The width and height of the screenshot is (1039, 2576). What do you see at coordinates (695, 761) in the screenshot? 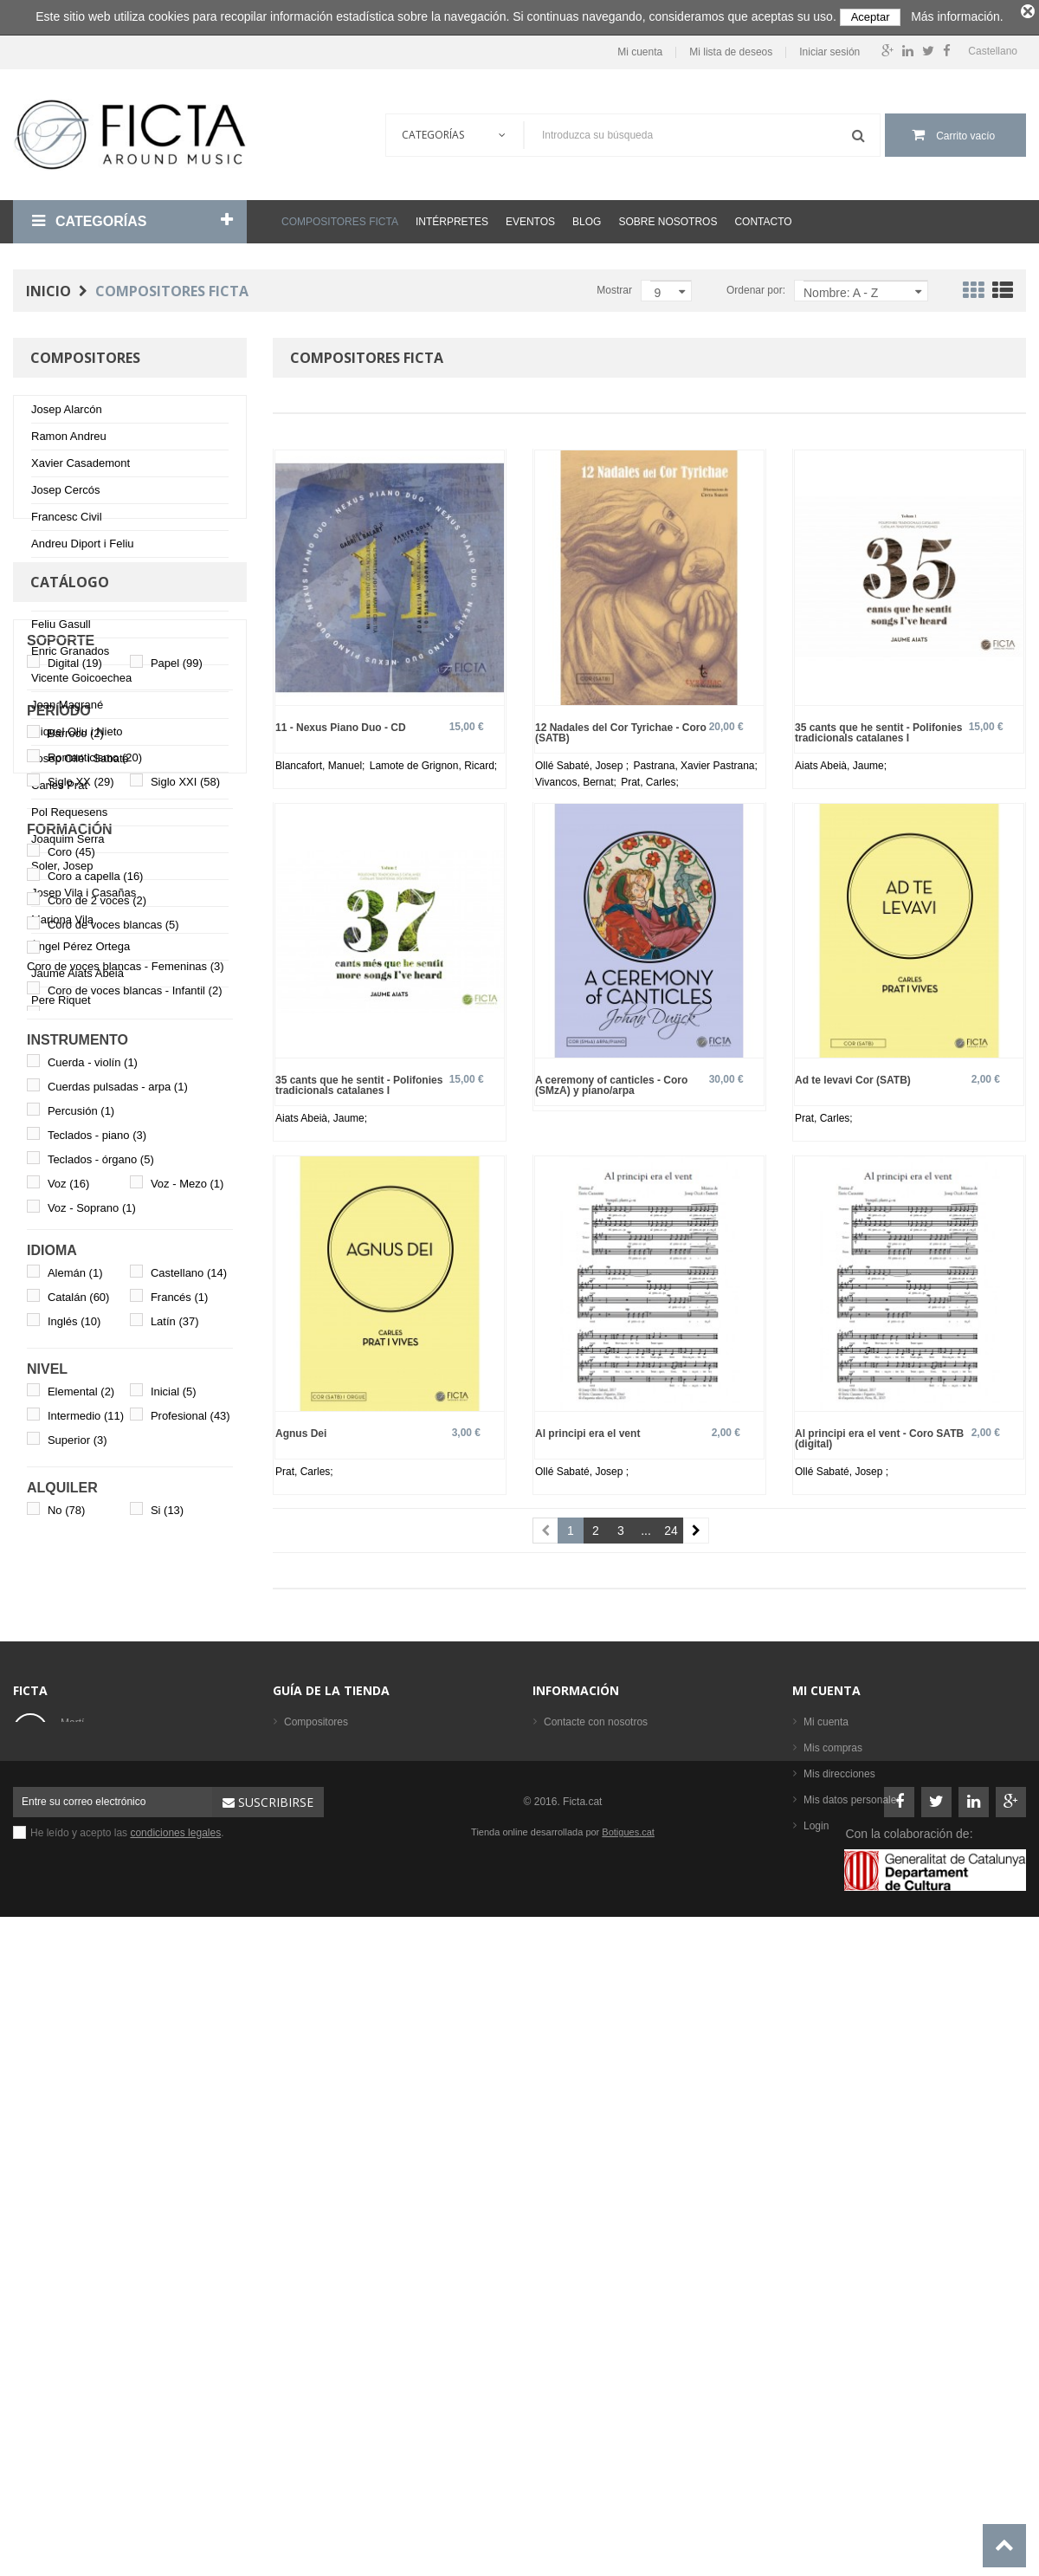
I see `Pastrana, Xavier Pastrana;` at bounding box center [695, 761].